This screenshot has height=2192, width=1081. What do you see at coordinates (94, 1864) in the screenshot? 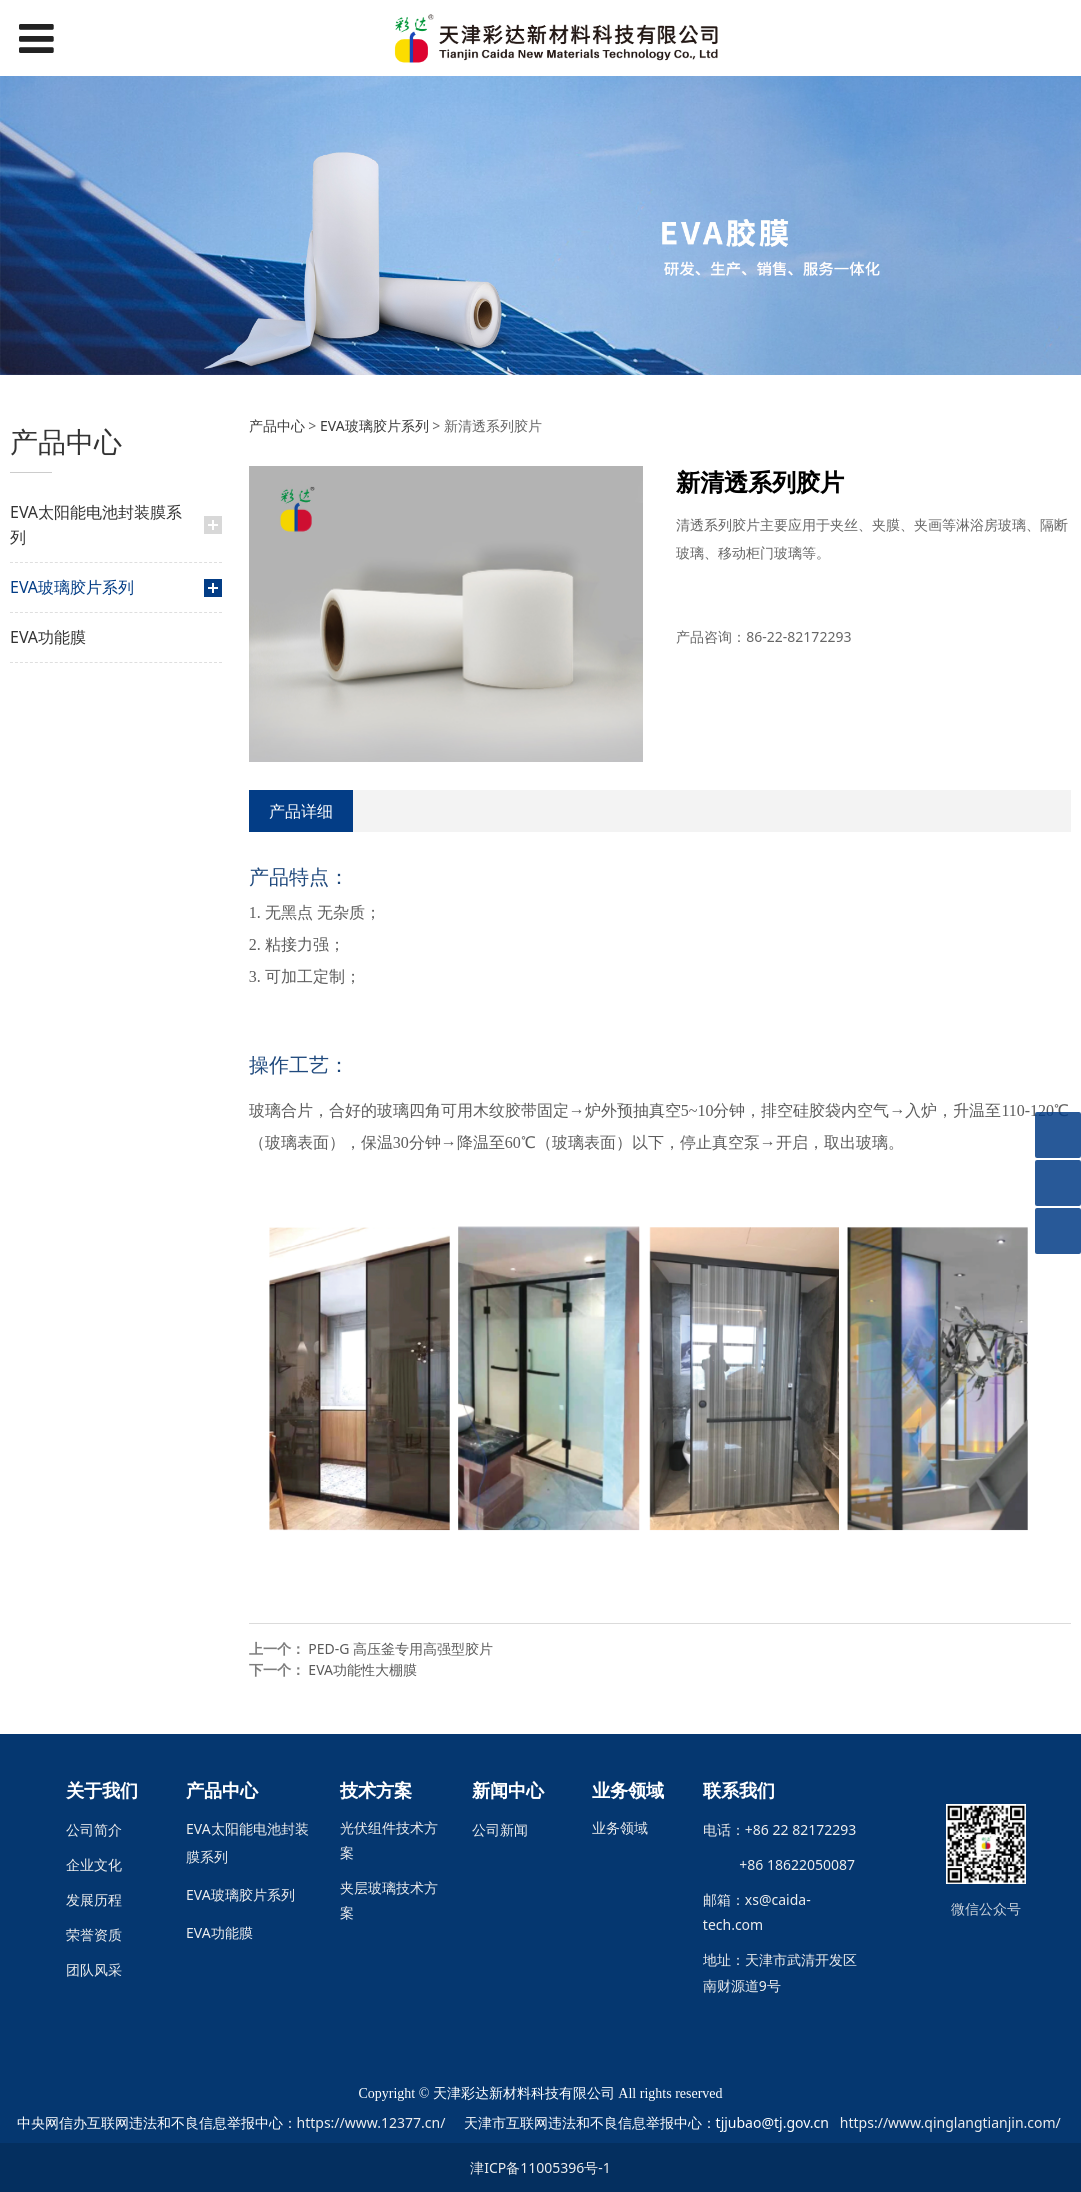
I see `企业文化` at bounding box center [94, 1864].